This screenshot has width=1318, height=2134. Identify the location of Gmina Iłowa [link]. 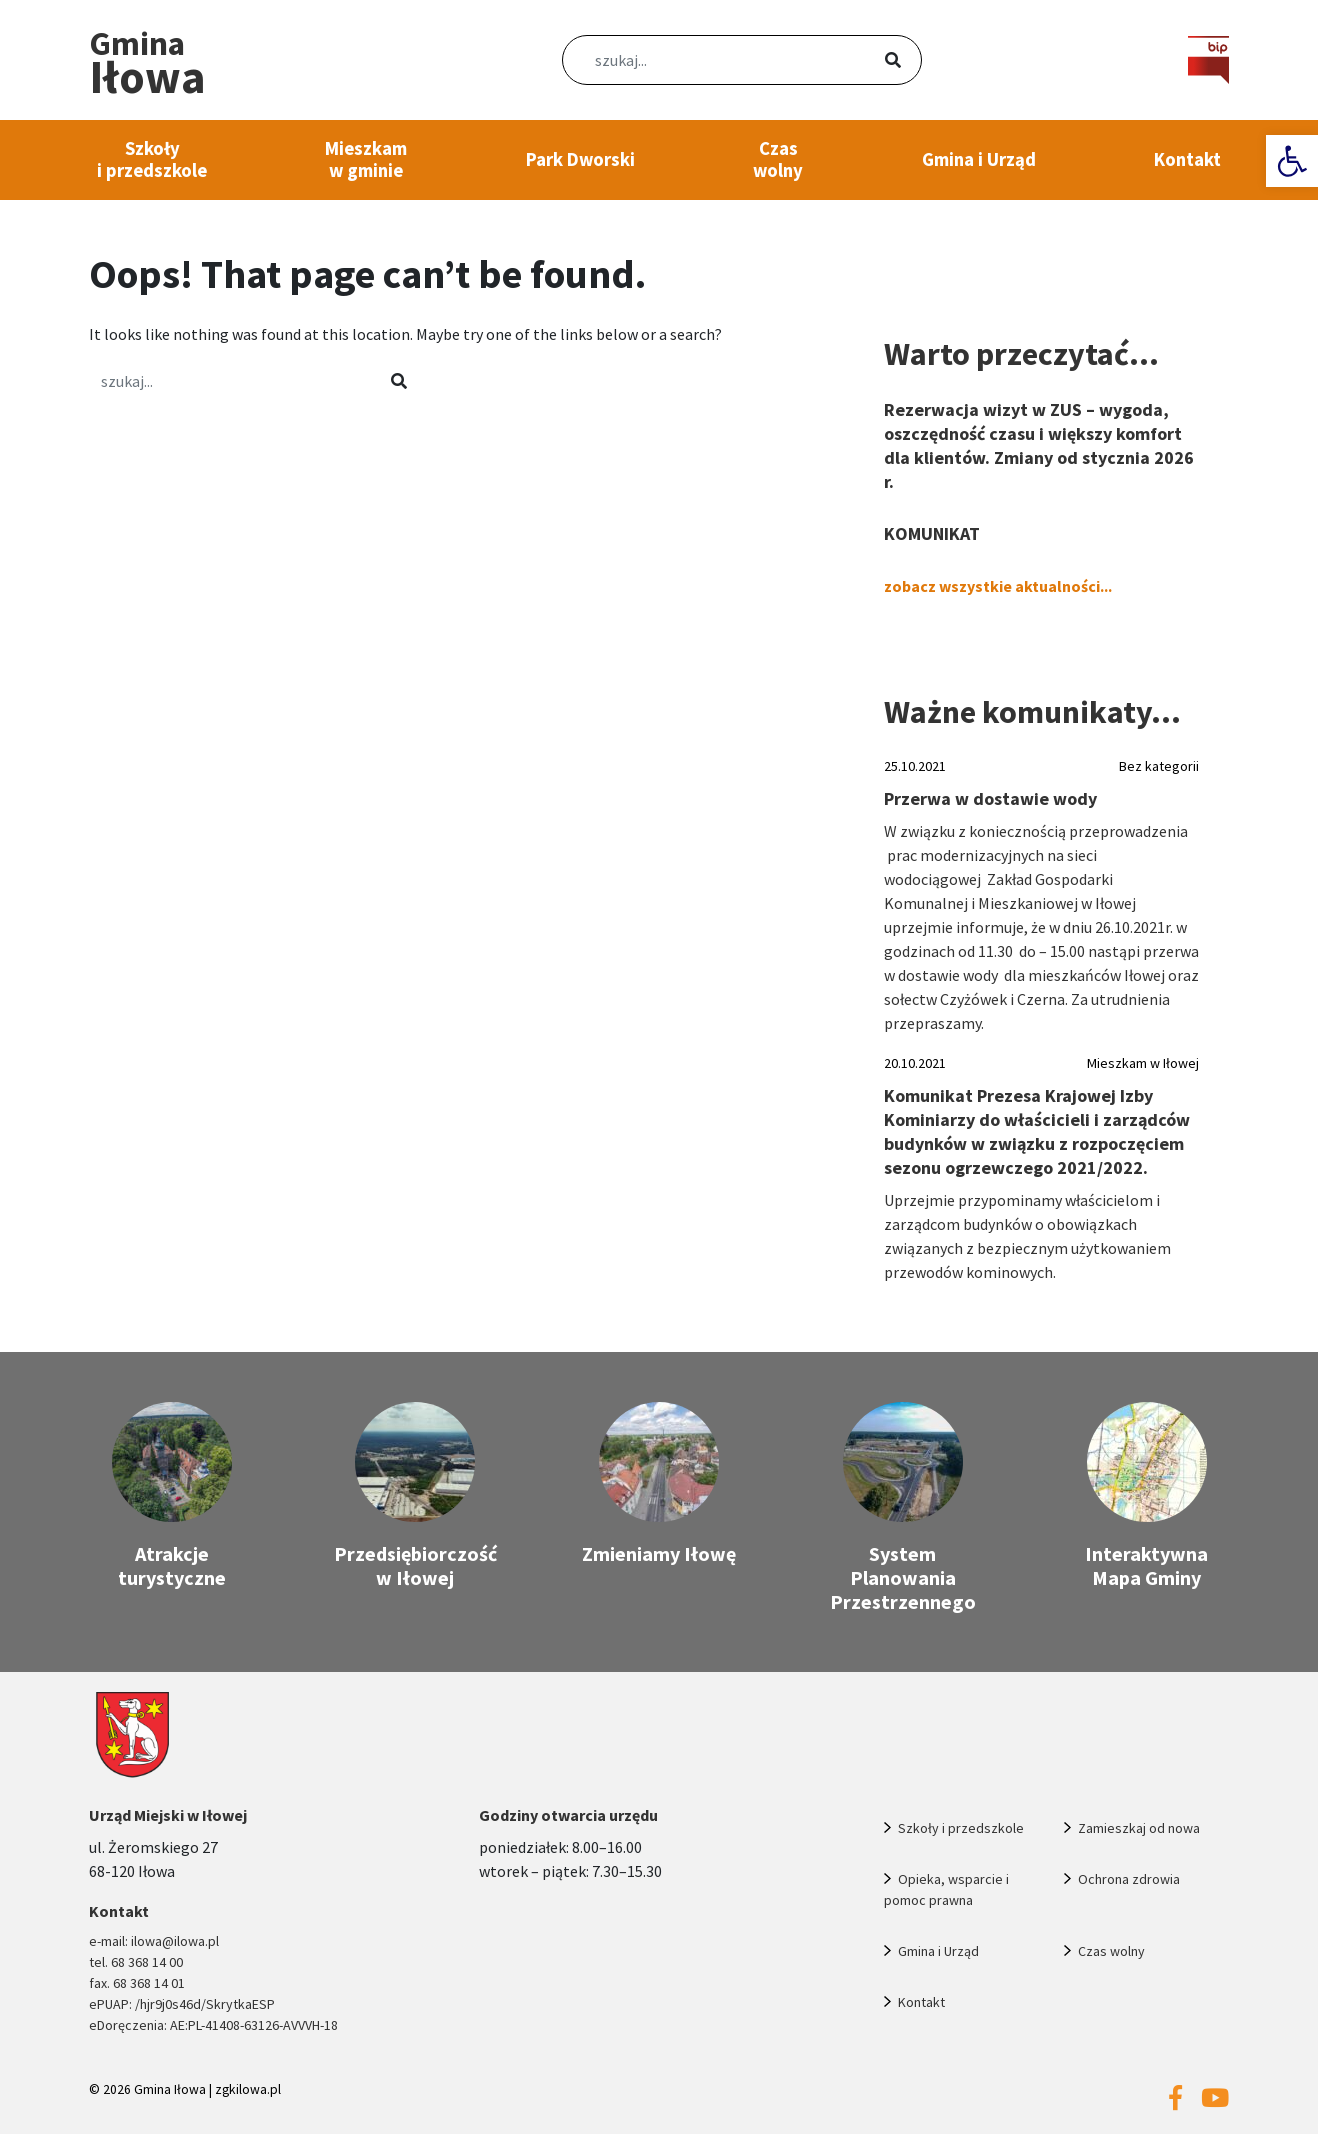
(170, 2089).